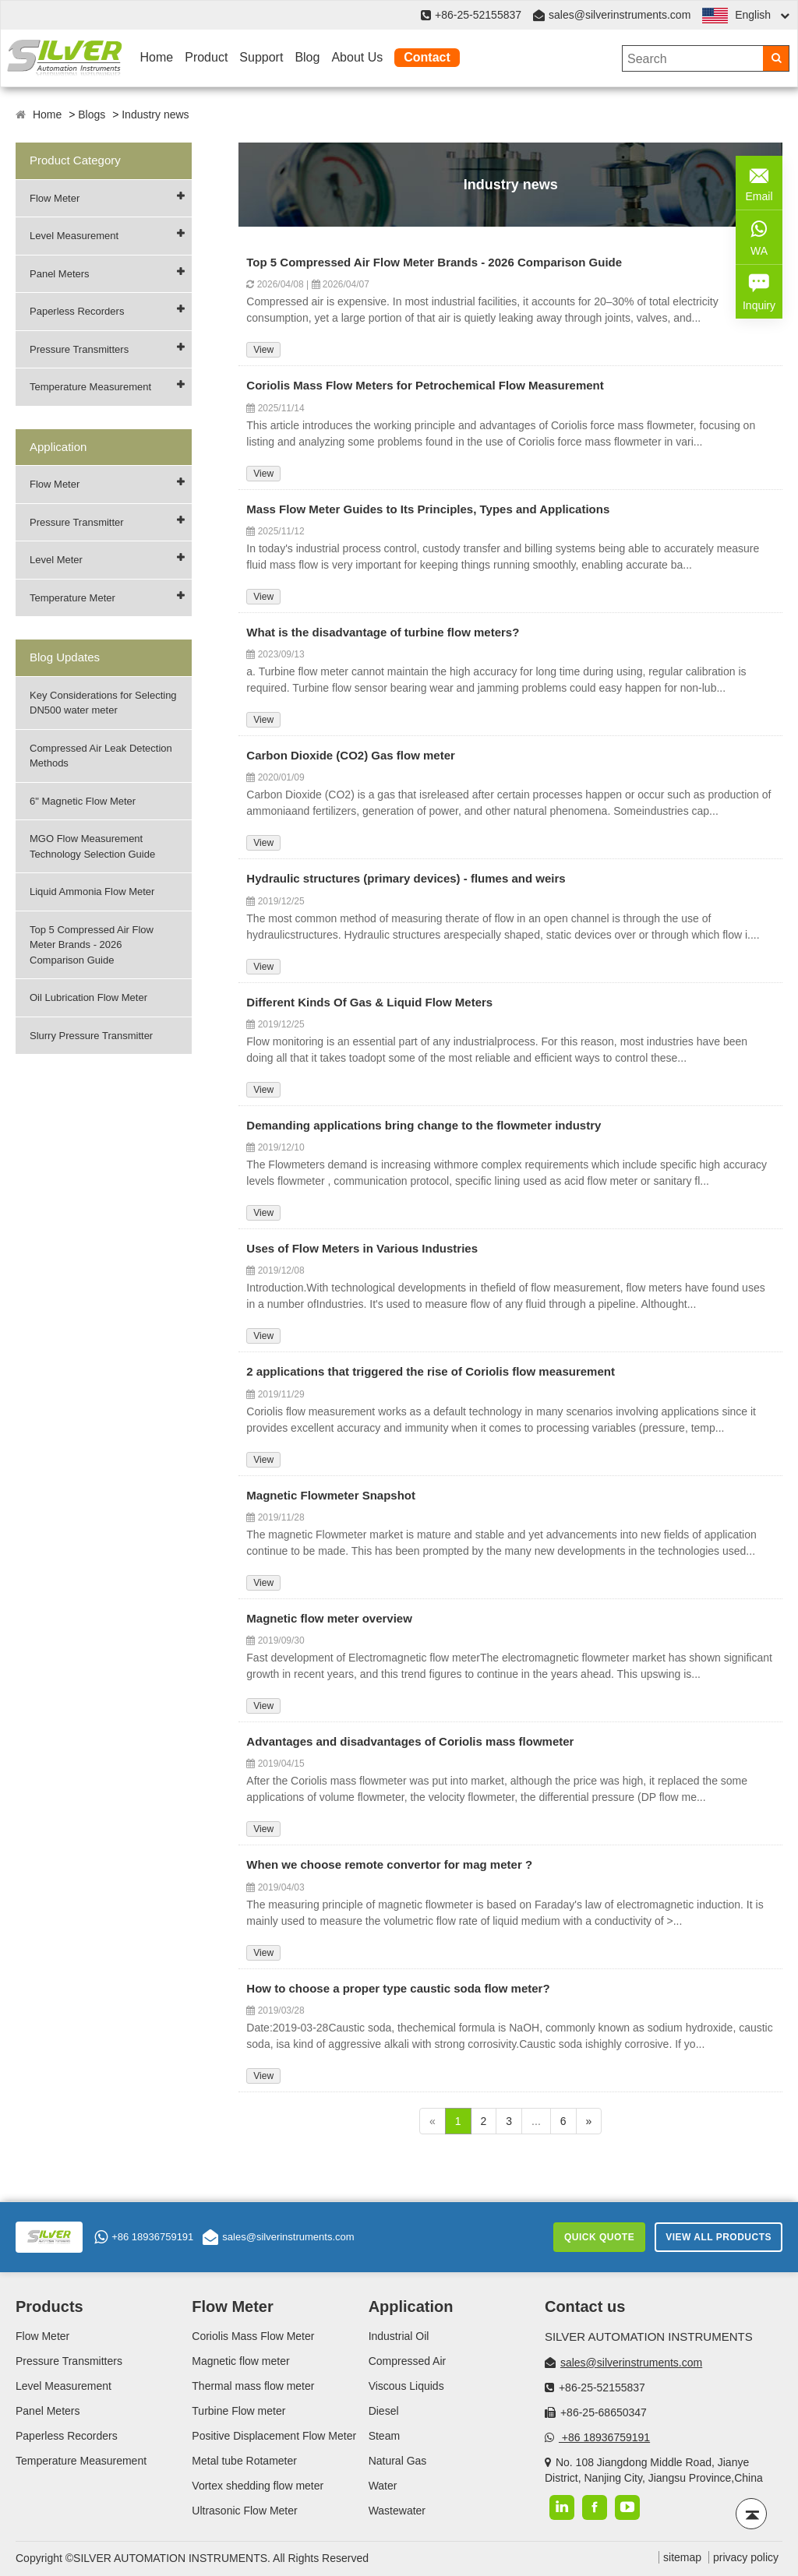 This screenshot has height=2576, width=798. What do you see at coordinates (253, 2336) in the screenshot?
I see `Coriolis Mass Flow Meter` at bounding box center [253, 2336].